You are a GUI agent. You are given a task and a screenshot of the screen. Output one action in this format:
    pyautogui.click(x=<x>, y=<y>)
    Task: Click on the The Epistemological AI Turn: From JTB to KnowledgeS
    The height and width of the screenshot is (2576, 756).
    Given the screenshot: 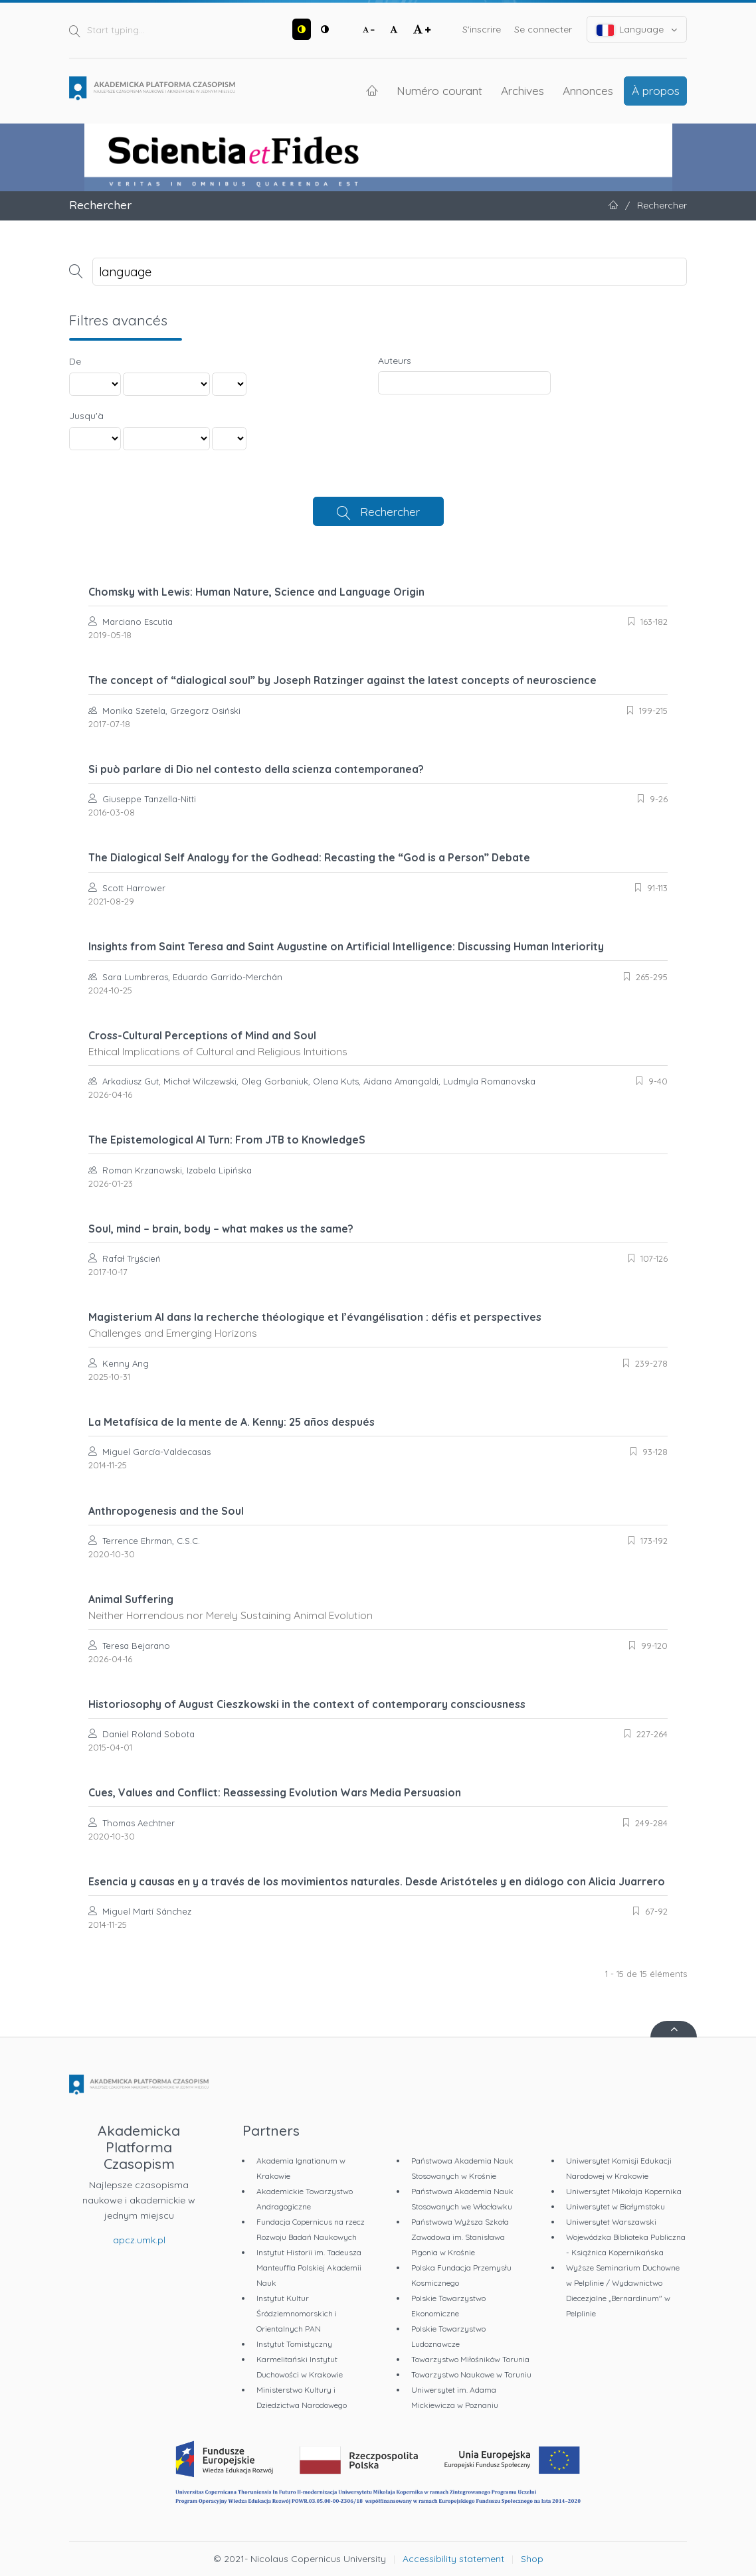 What is the action you would take?
    pyautogui.click(x=226, y=1139)
    